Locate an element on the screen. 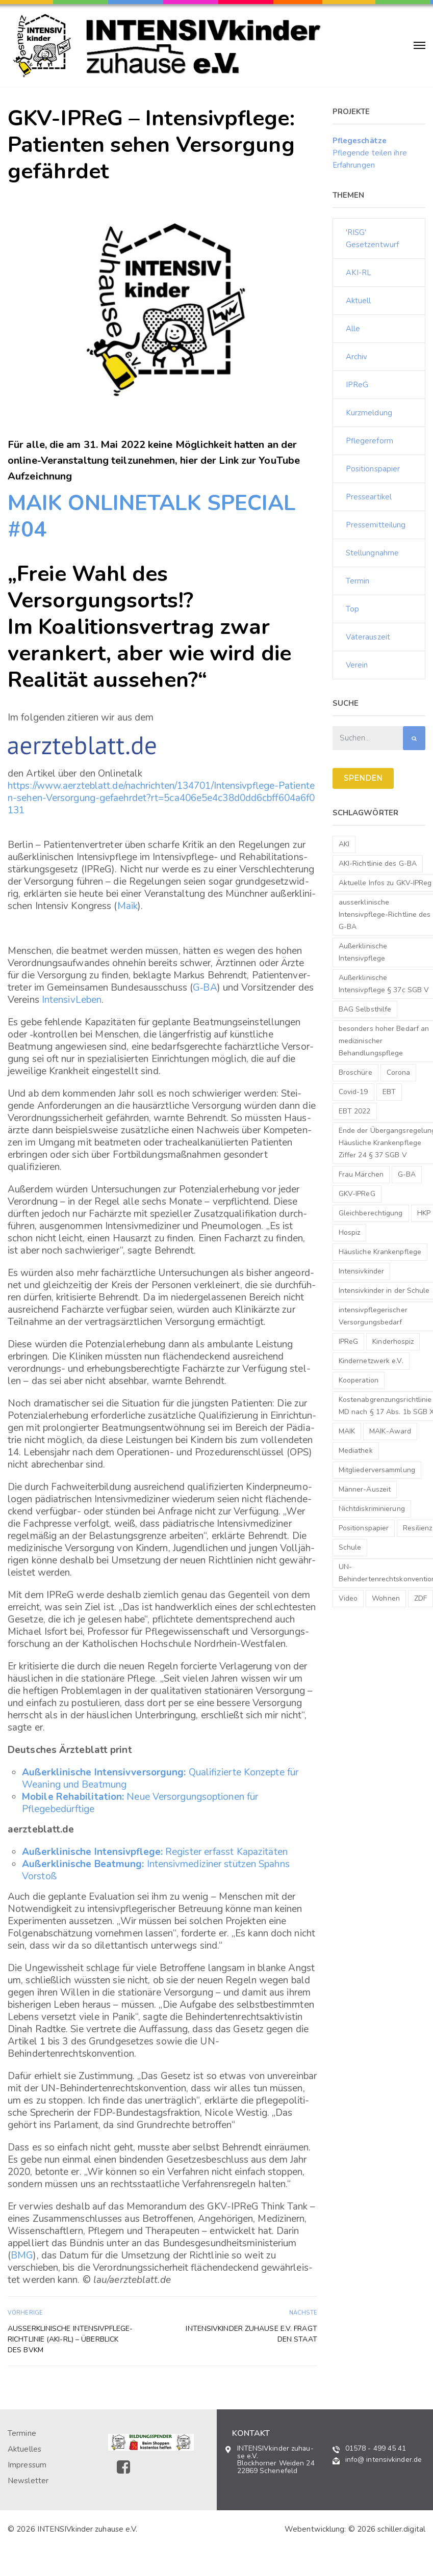 The width and height of the screenshot is (433, 2576). AKI-RL is located at coordinates (359, 273).